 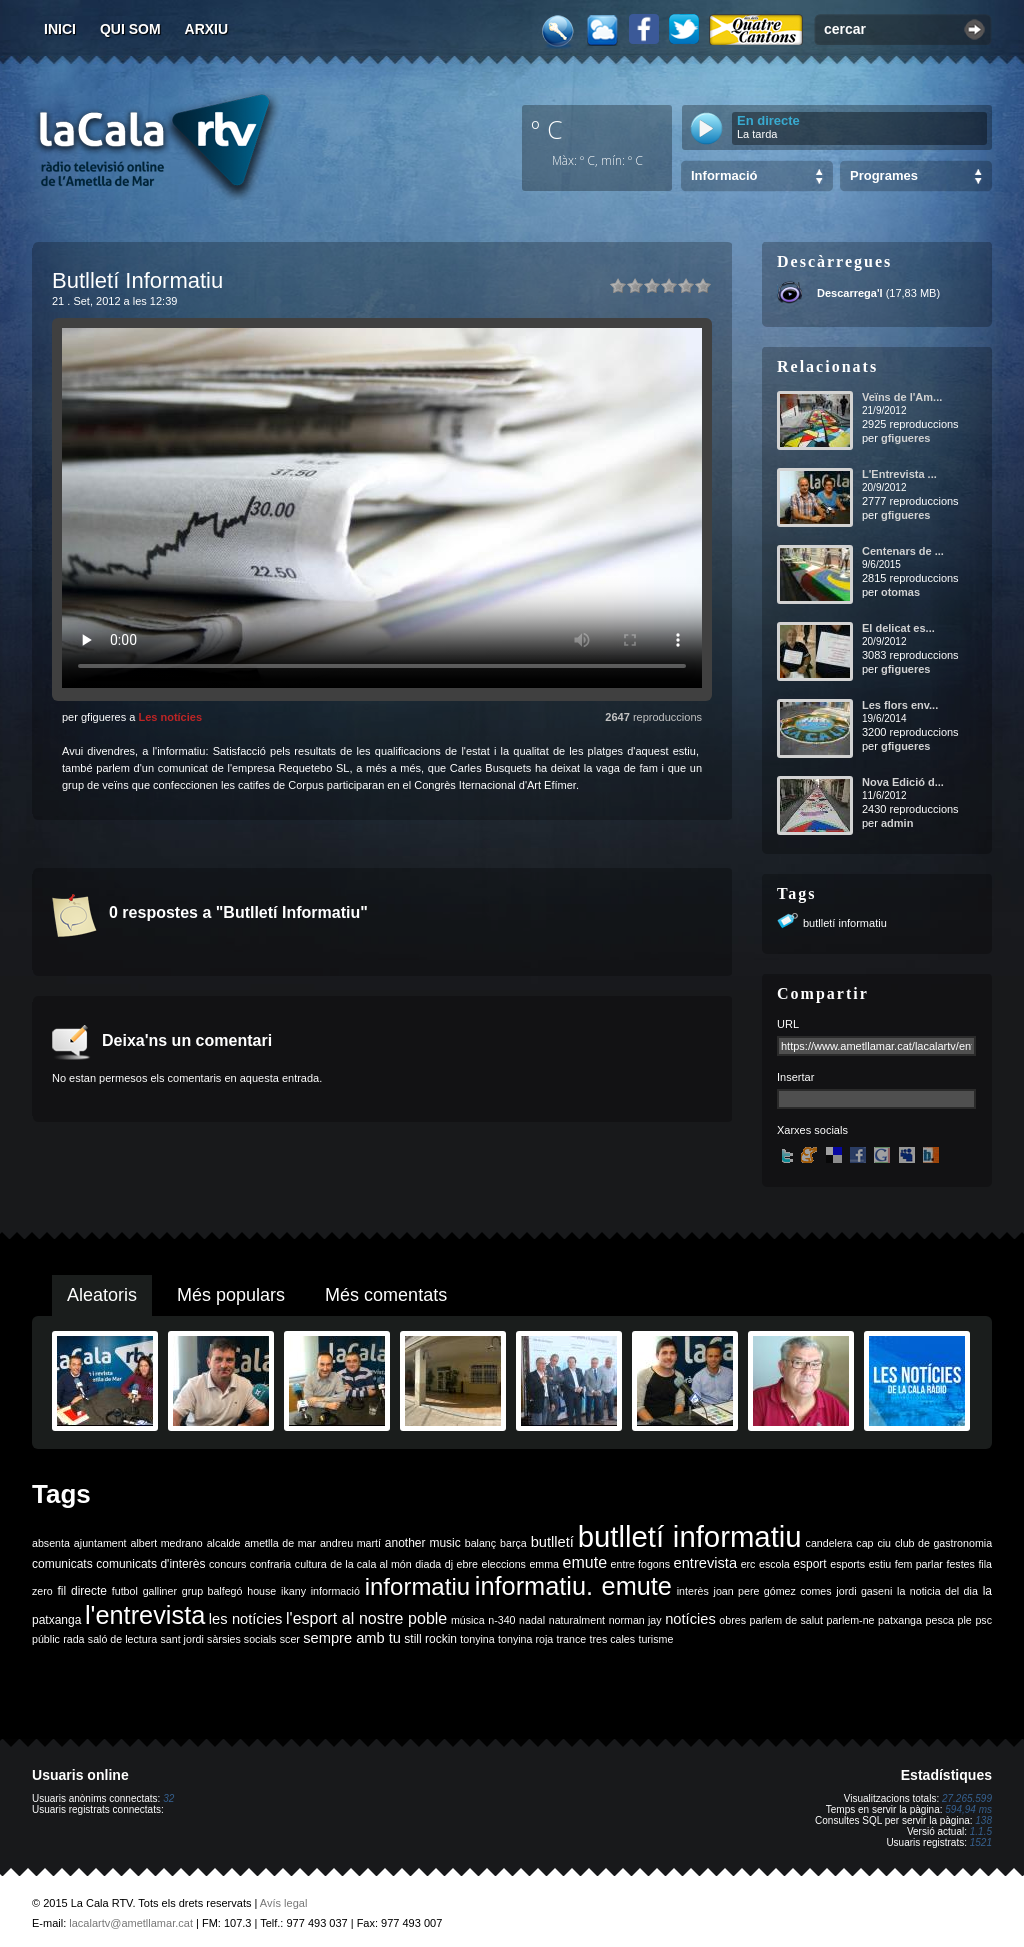 What do you see at coordinates (903, 551) in the screenshot?
I see `Centenars de ...` at bounding box center [903, 551].